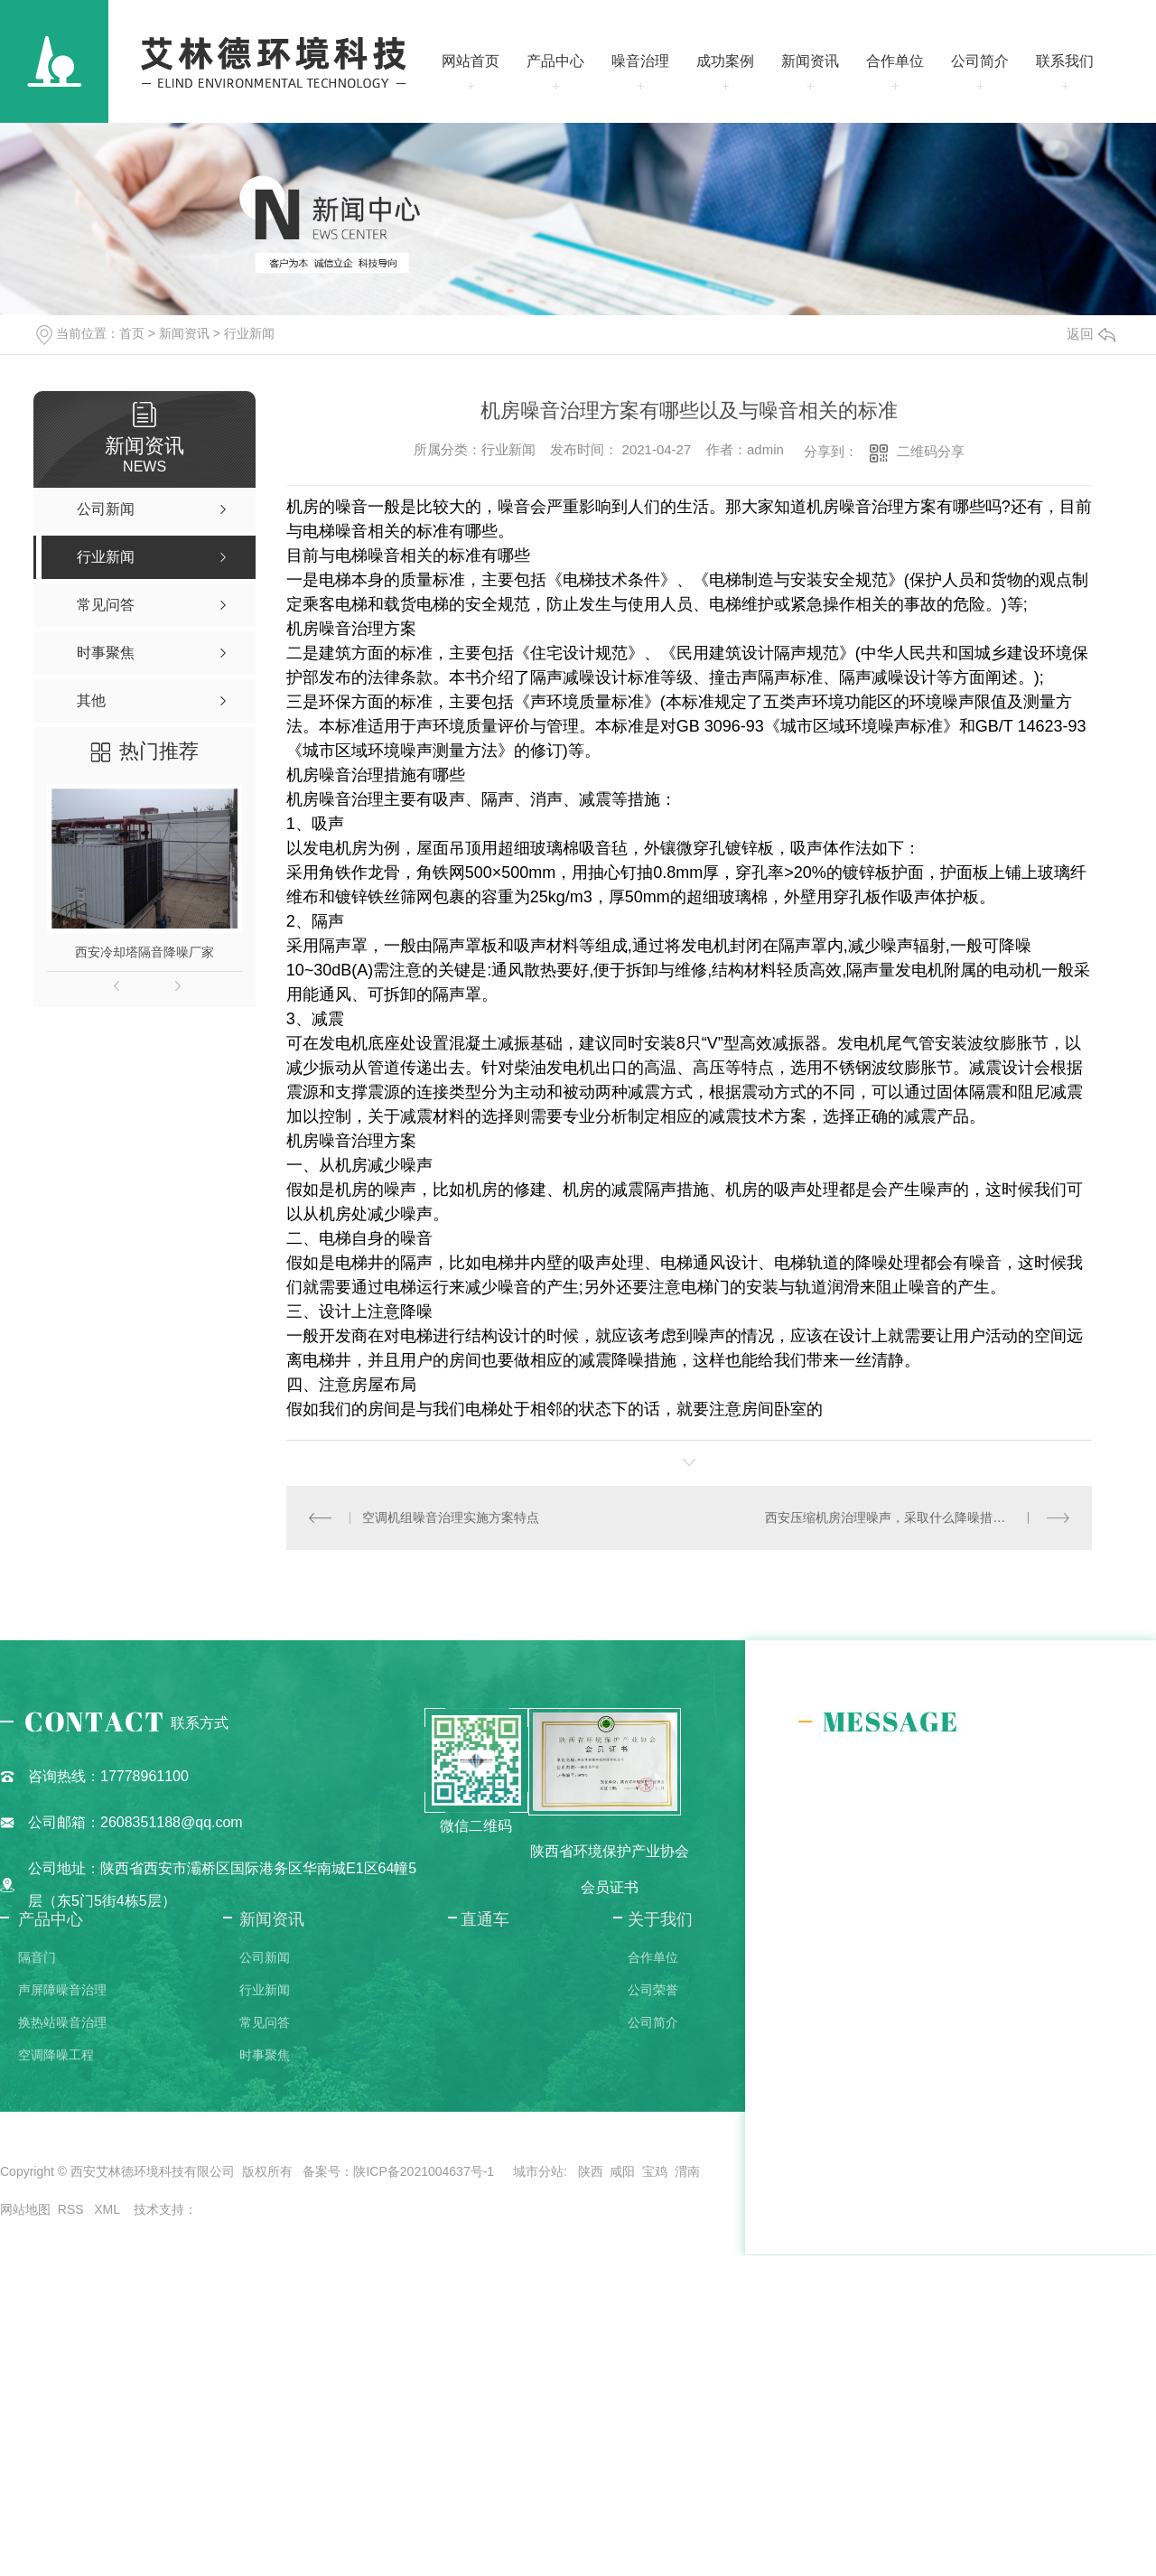  I want to click on 城市分站, so click(538, 2171).